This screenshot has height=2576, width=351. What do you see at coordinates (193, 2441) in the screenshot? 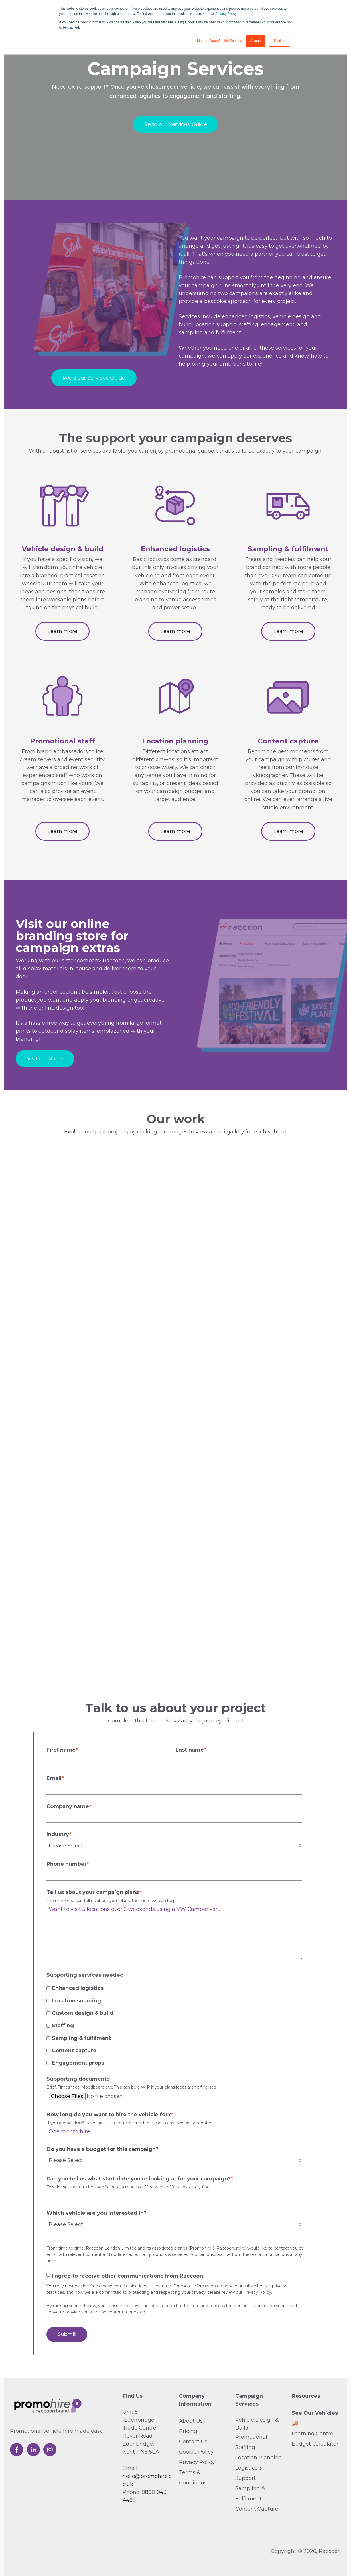
I see `Contact Us` at bounding box center [193, 2441].